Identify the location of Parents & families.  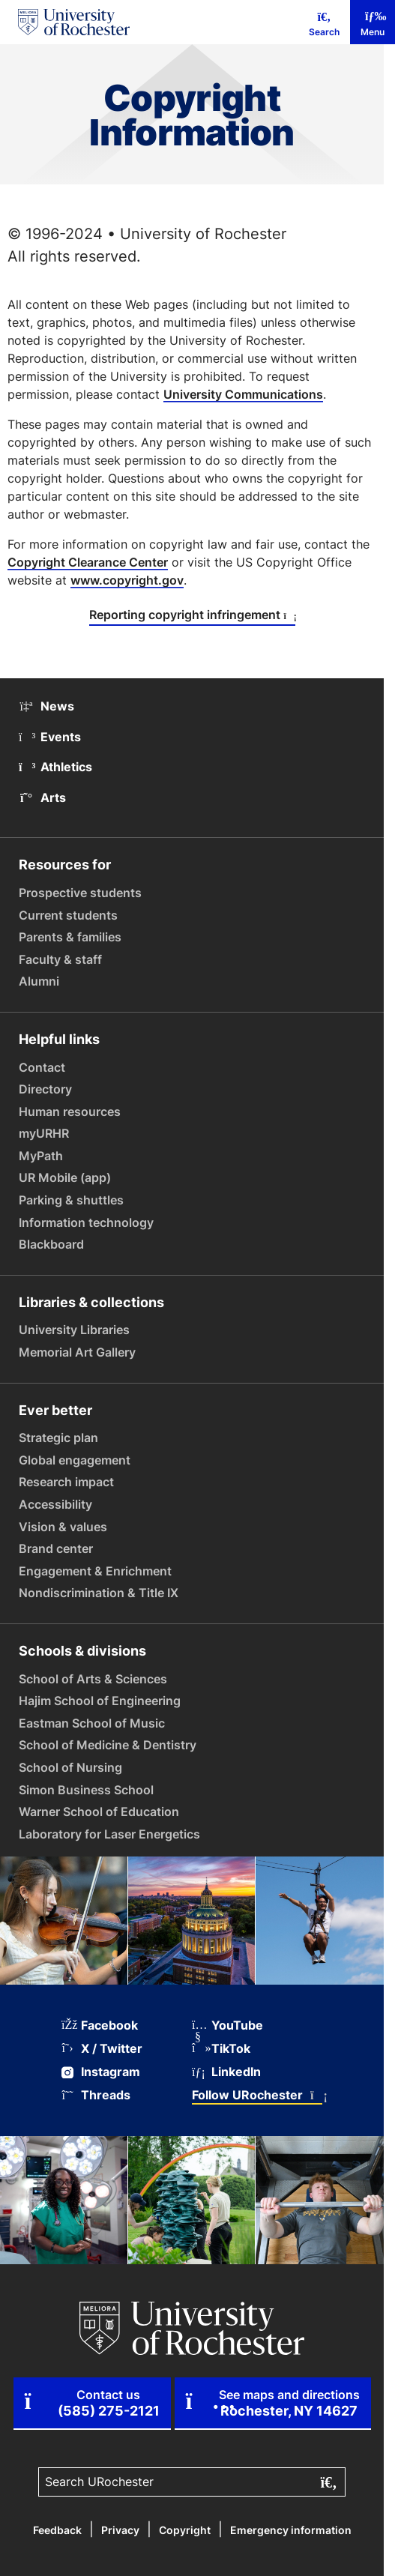
(70, 937).